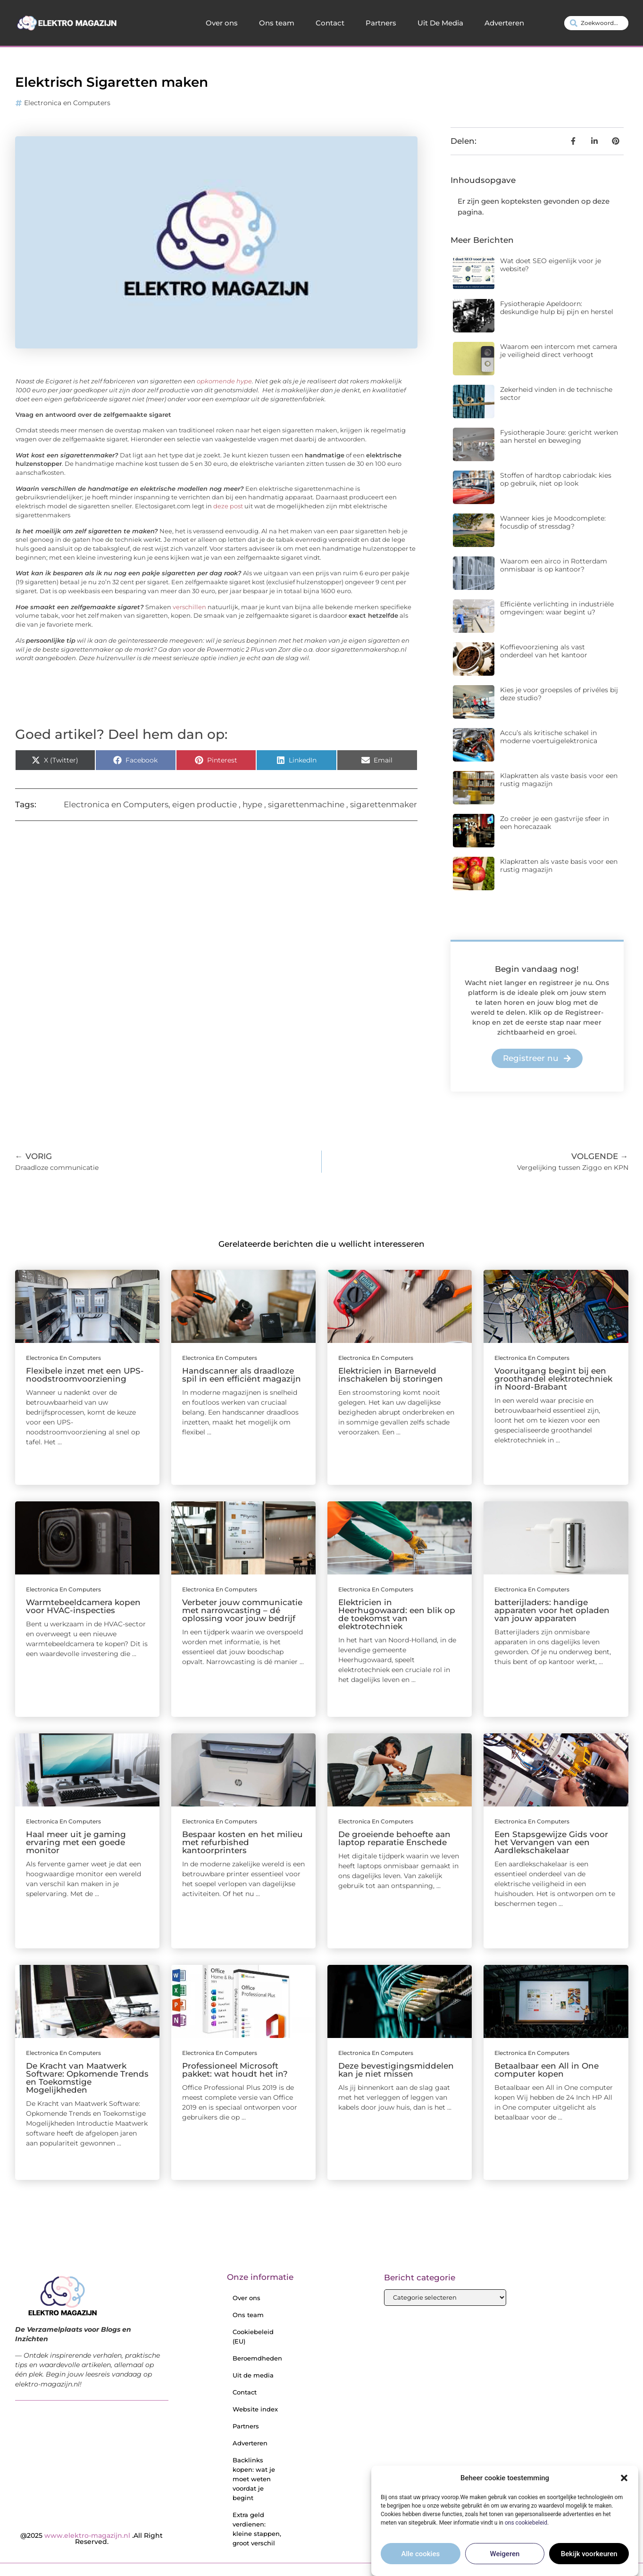  What do you see at coordinates (526, 2522) in the screenshot?
I see `ons cookiebeleid` at bounding box center [526, 2522].